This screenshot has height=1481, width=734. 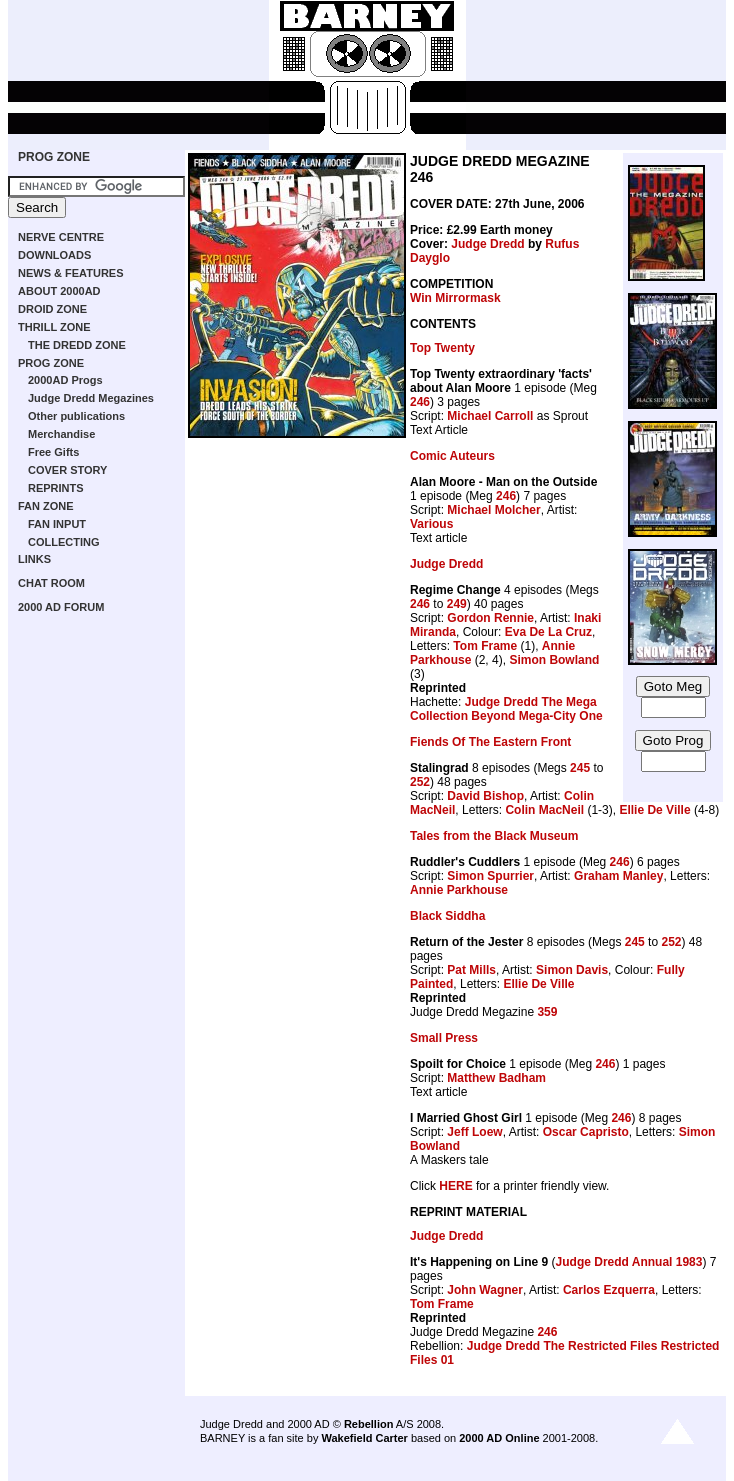 I want to click on 245, so click(x=580, y=768).